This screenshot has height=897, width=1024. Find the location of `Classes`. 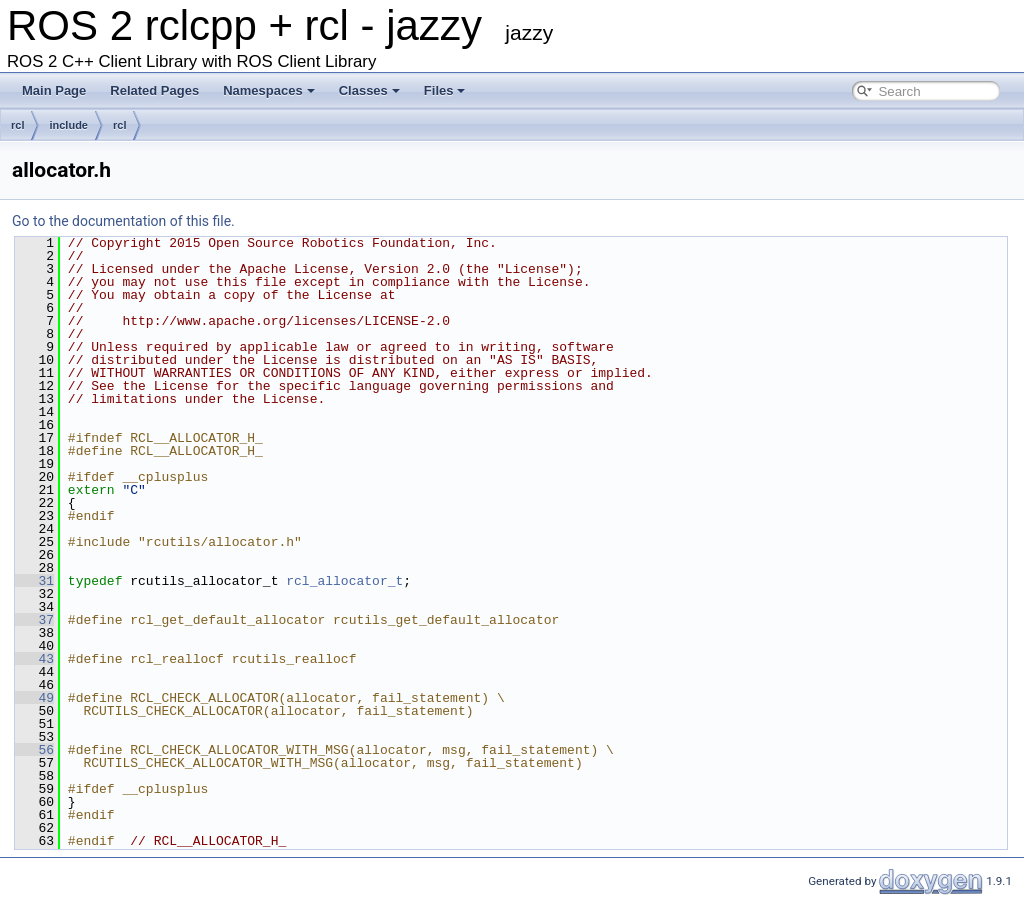

Classes is located at coordinates (369, 90).